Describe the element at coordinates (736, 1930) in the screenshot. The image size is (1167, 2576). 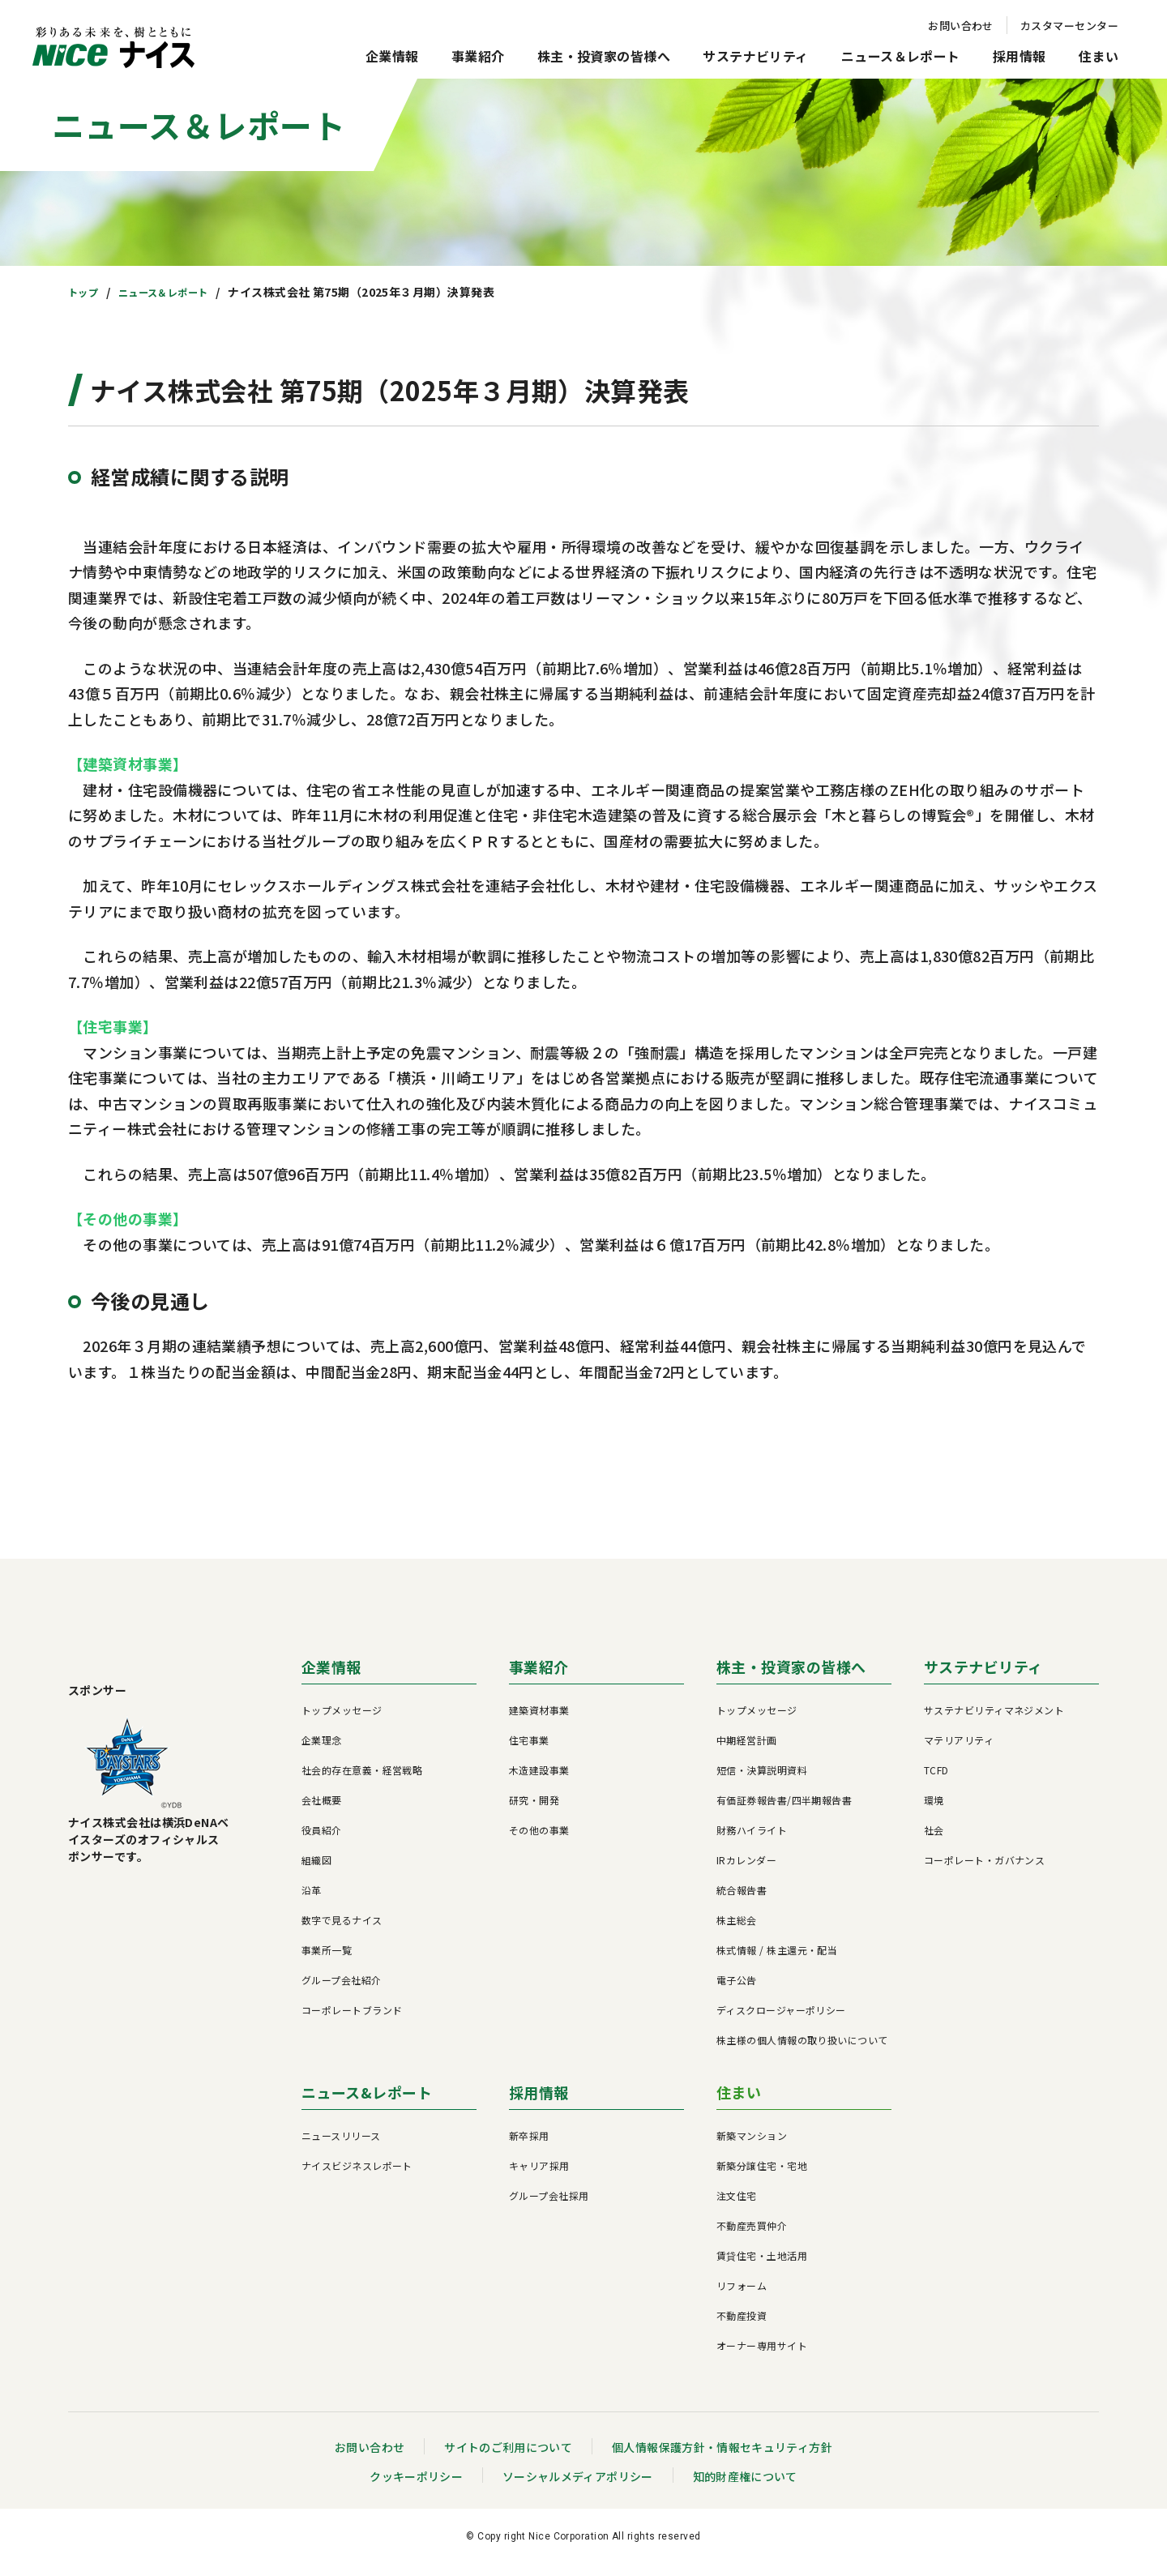
I see `株主総会` at that location.